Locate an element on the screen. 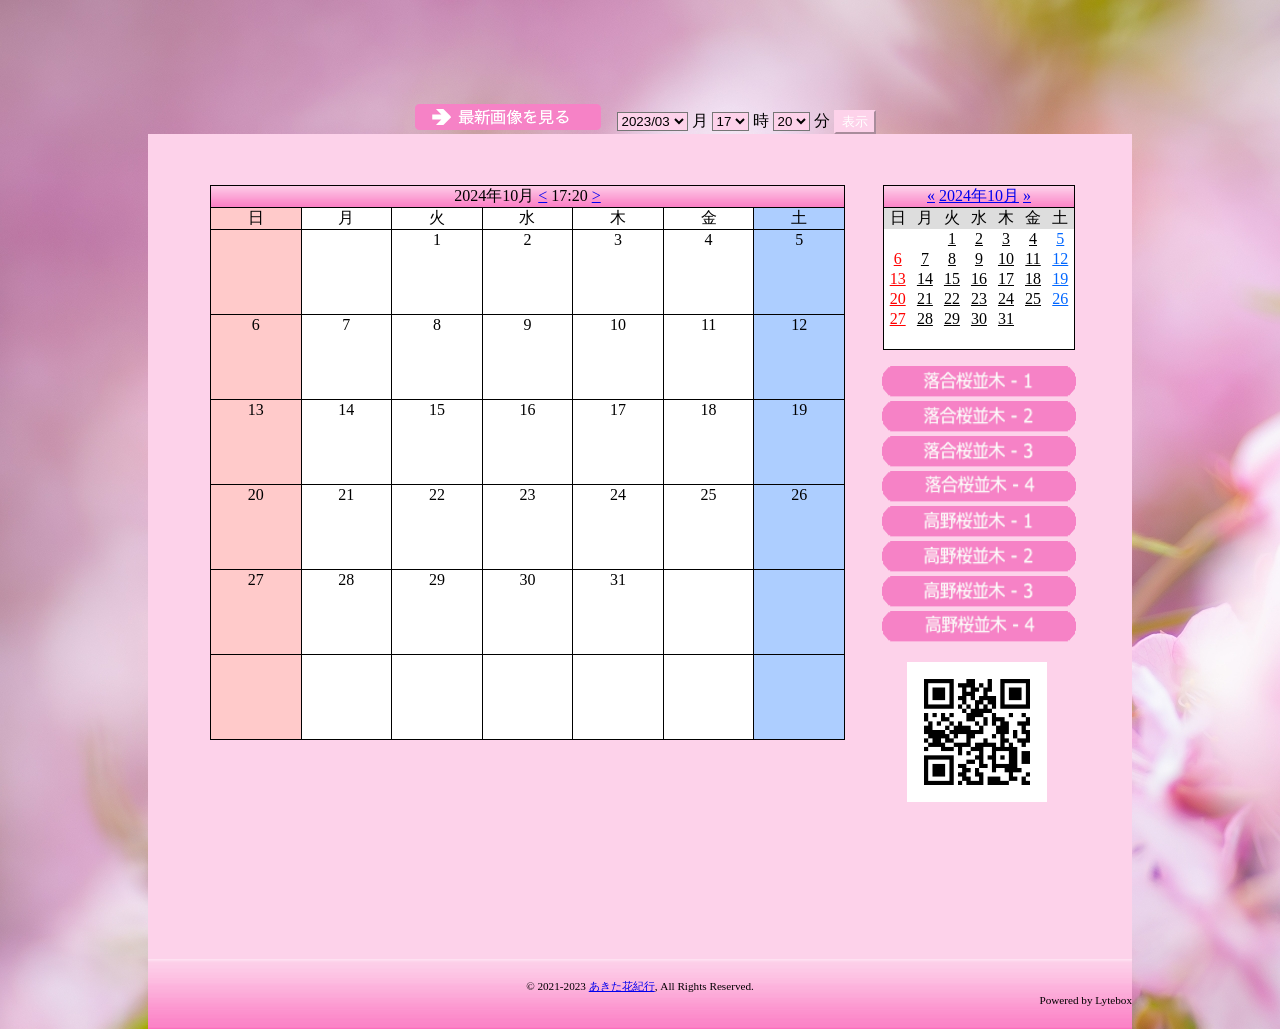 The image size is (1280, 1029). 14 is located at coordinates (925, 278).